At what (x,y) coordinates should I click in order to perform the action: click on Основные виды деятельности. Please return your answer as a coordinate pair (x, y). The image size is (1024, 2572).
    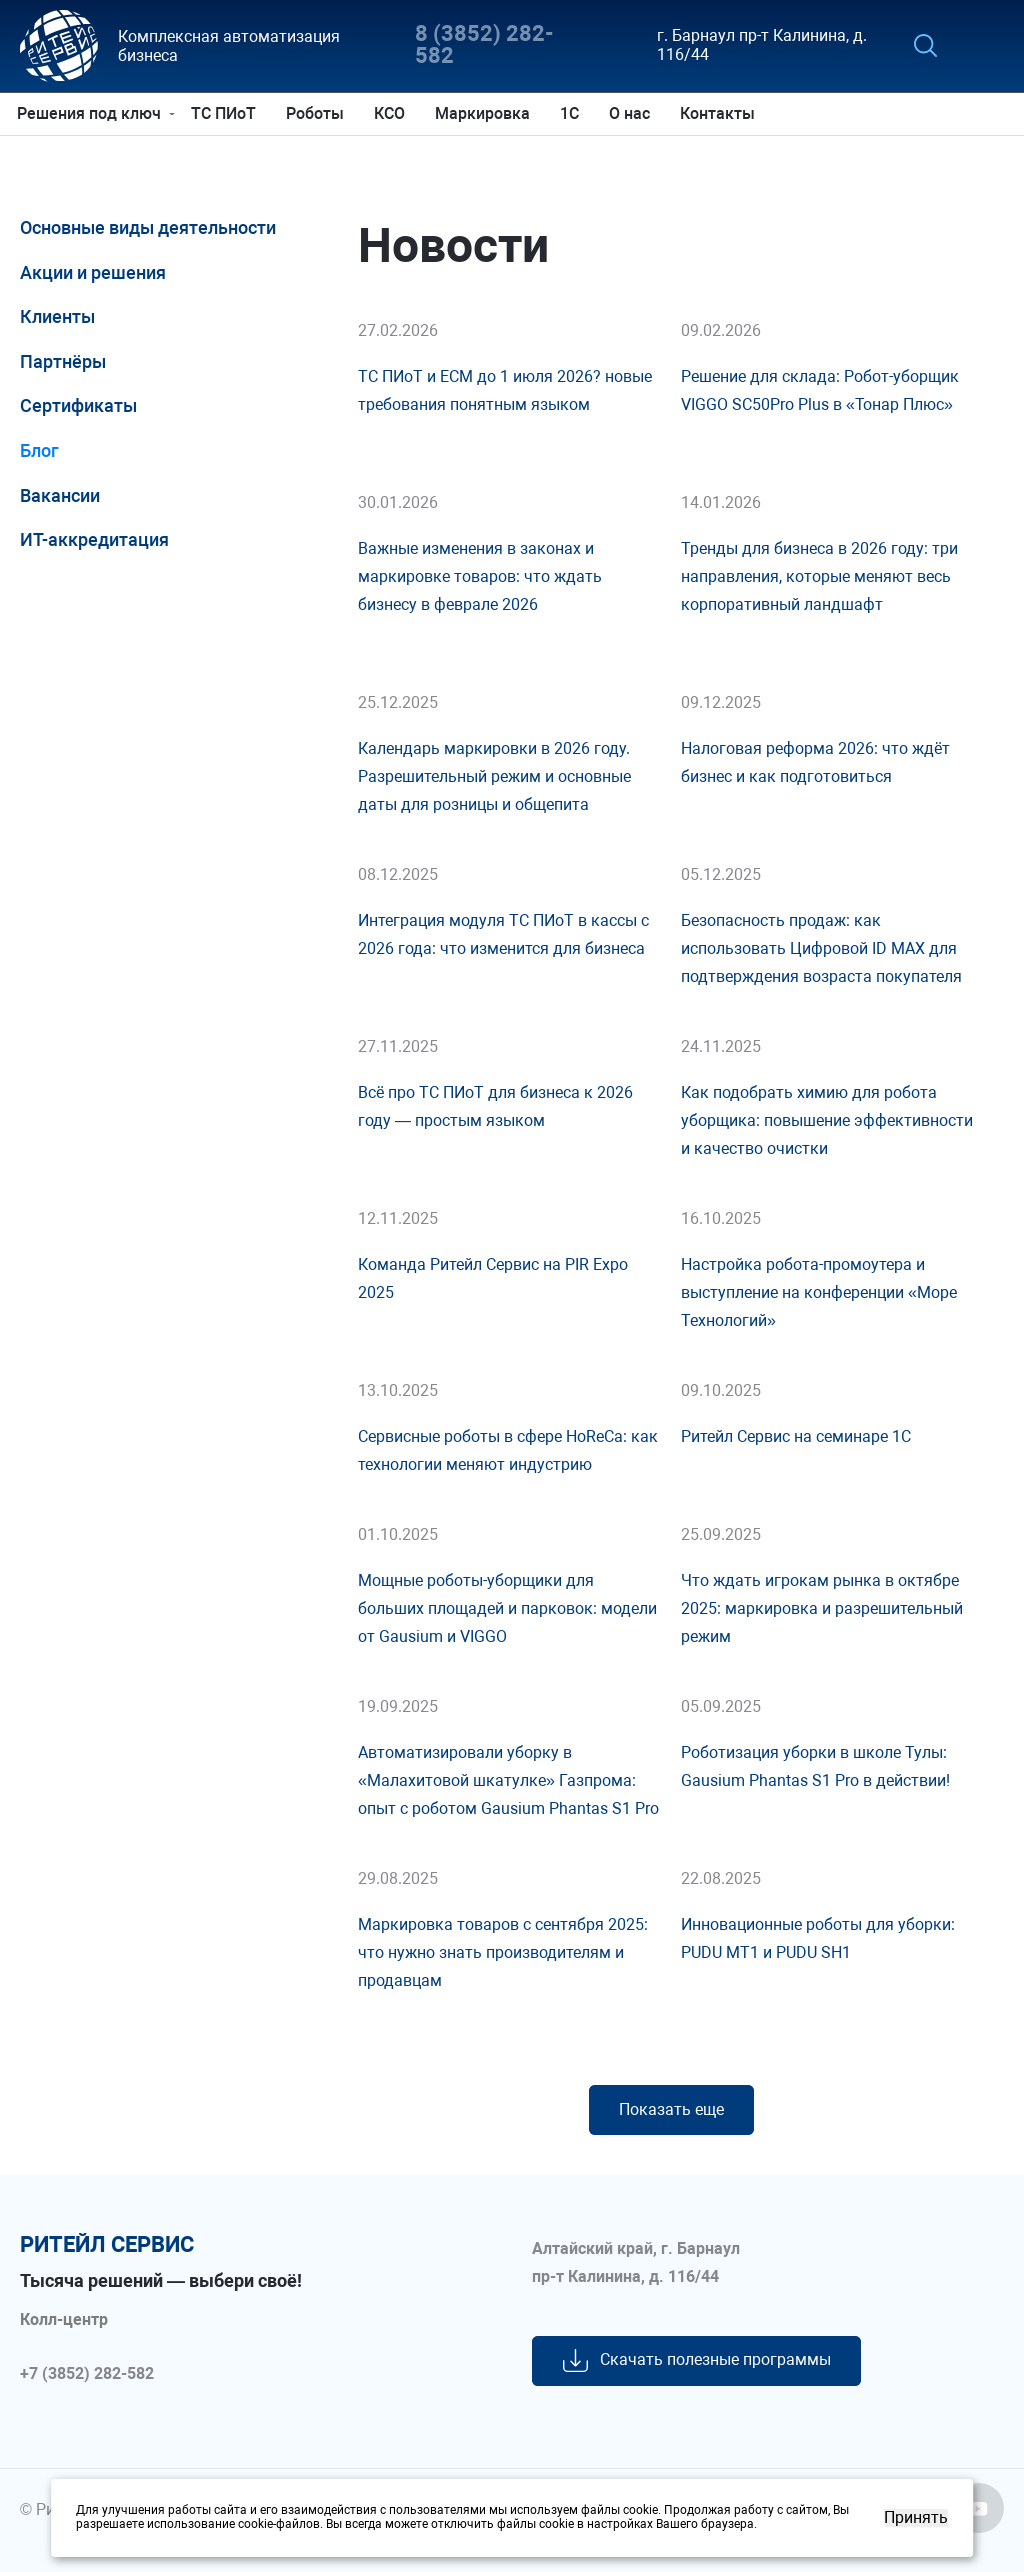
    Looking at the image, I should click on (148, 227).